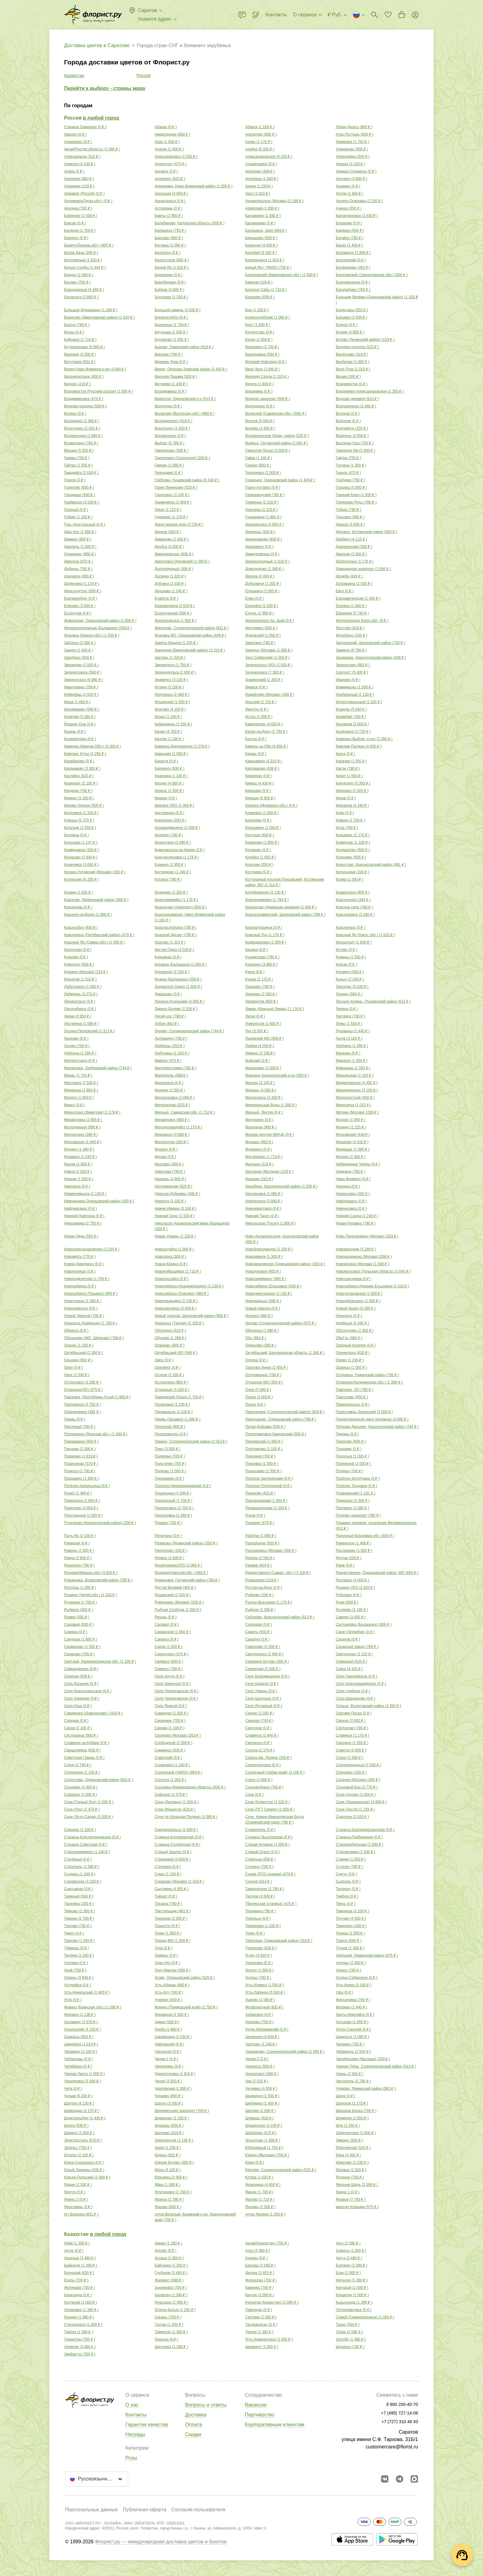  I want to click on Красный Десант ( ), so click(176, 935).